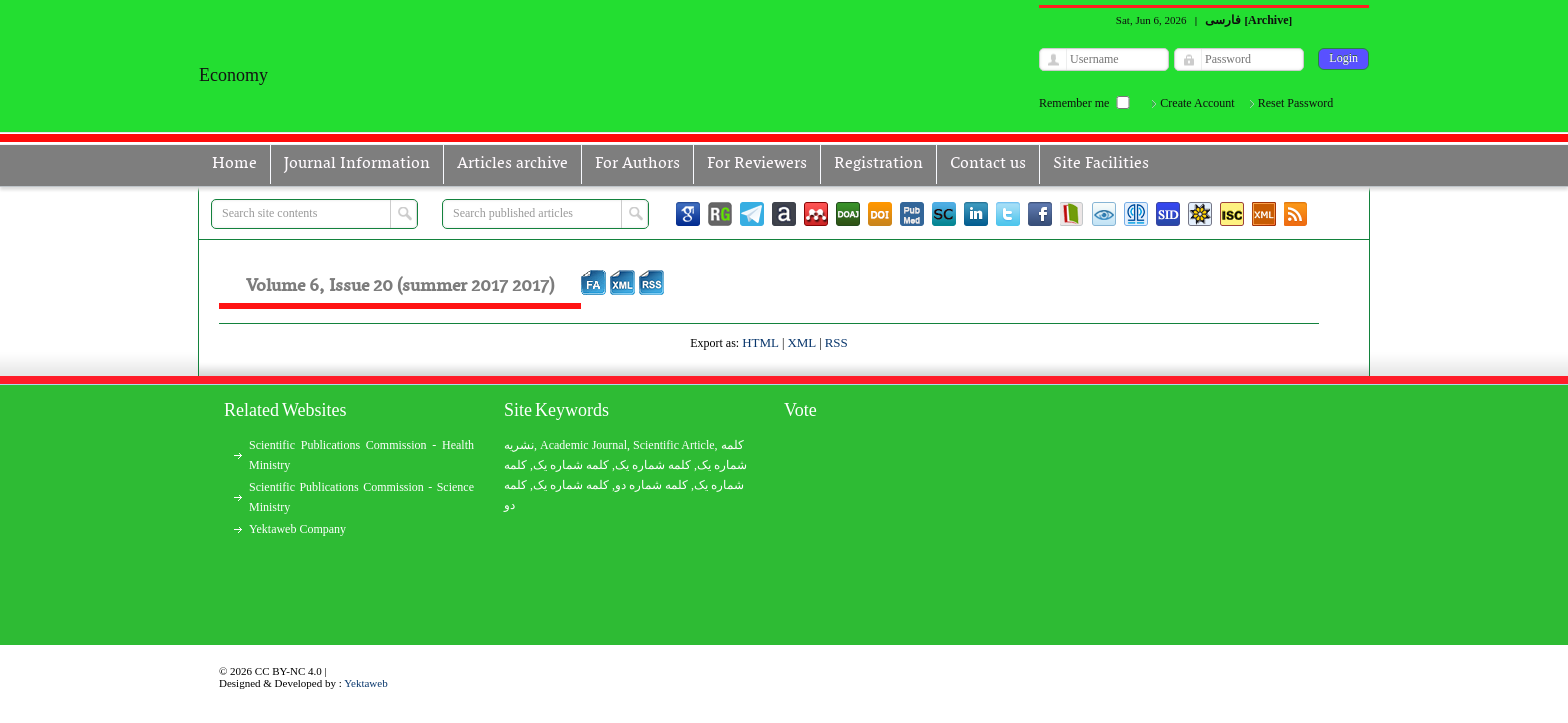  Describe the element at coordinates (583, 445) in the screenshot. I see `Academic Journal` at that location.